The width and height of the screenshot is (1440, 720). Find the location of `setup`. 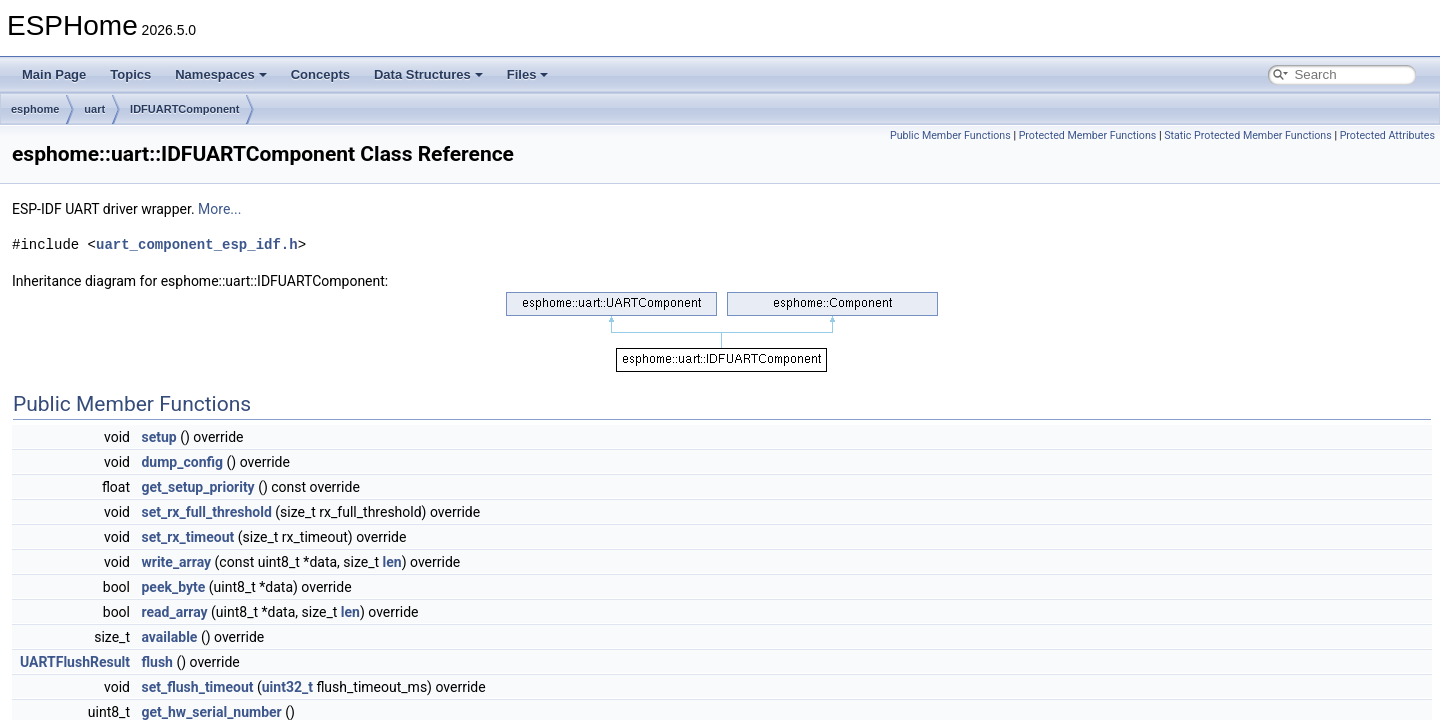

setup is located at coordinates (158, 437).